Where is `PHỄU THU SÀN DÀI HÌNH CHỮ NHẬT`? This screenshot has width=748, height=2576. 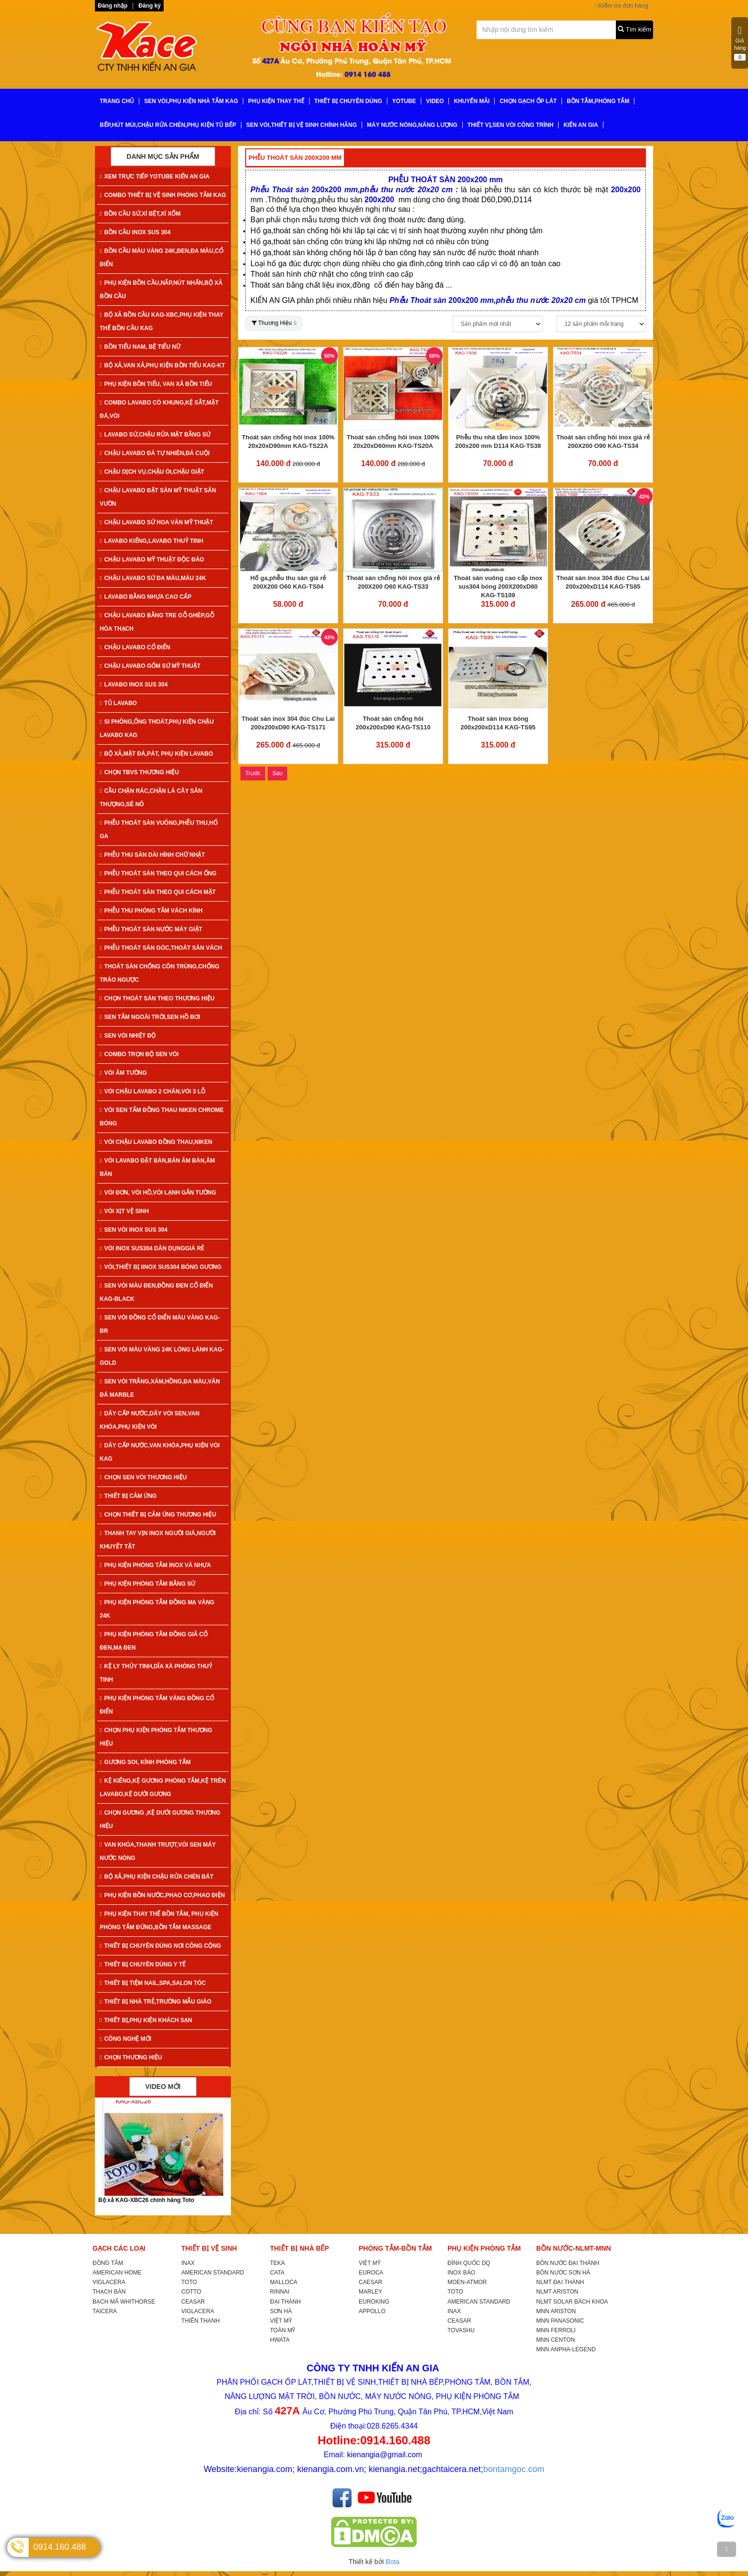 PHỄU THU SÀN DÀI HÌNH CHỮ NHẬT is located at coordinates (152, 855).